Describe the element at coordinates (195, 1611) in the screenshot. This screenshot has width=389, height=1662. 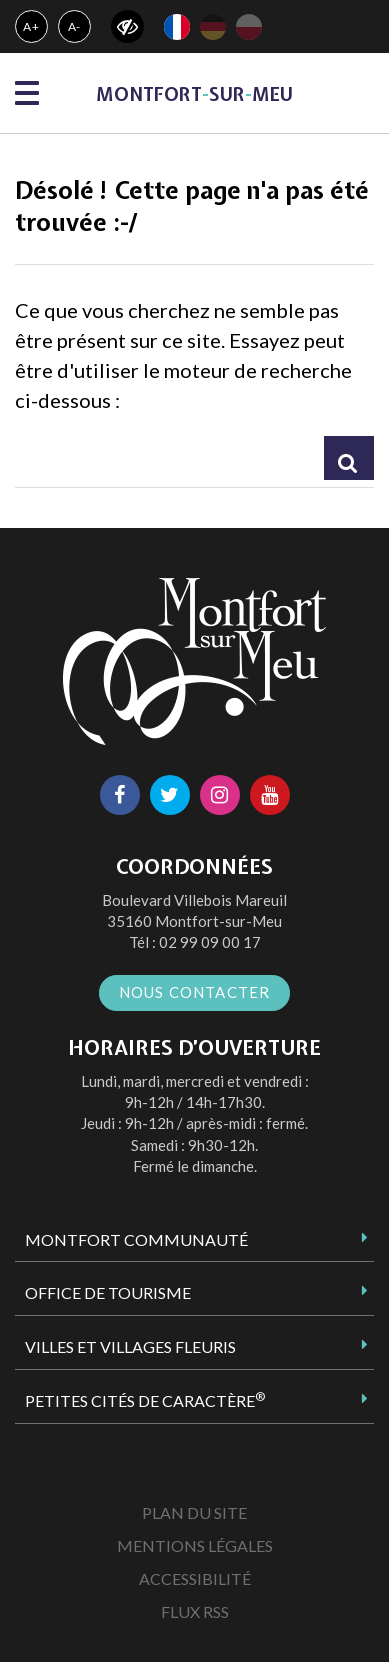
I see `Flux RSS` at that location.